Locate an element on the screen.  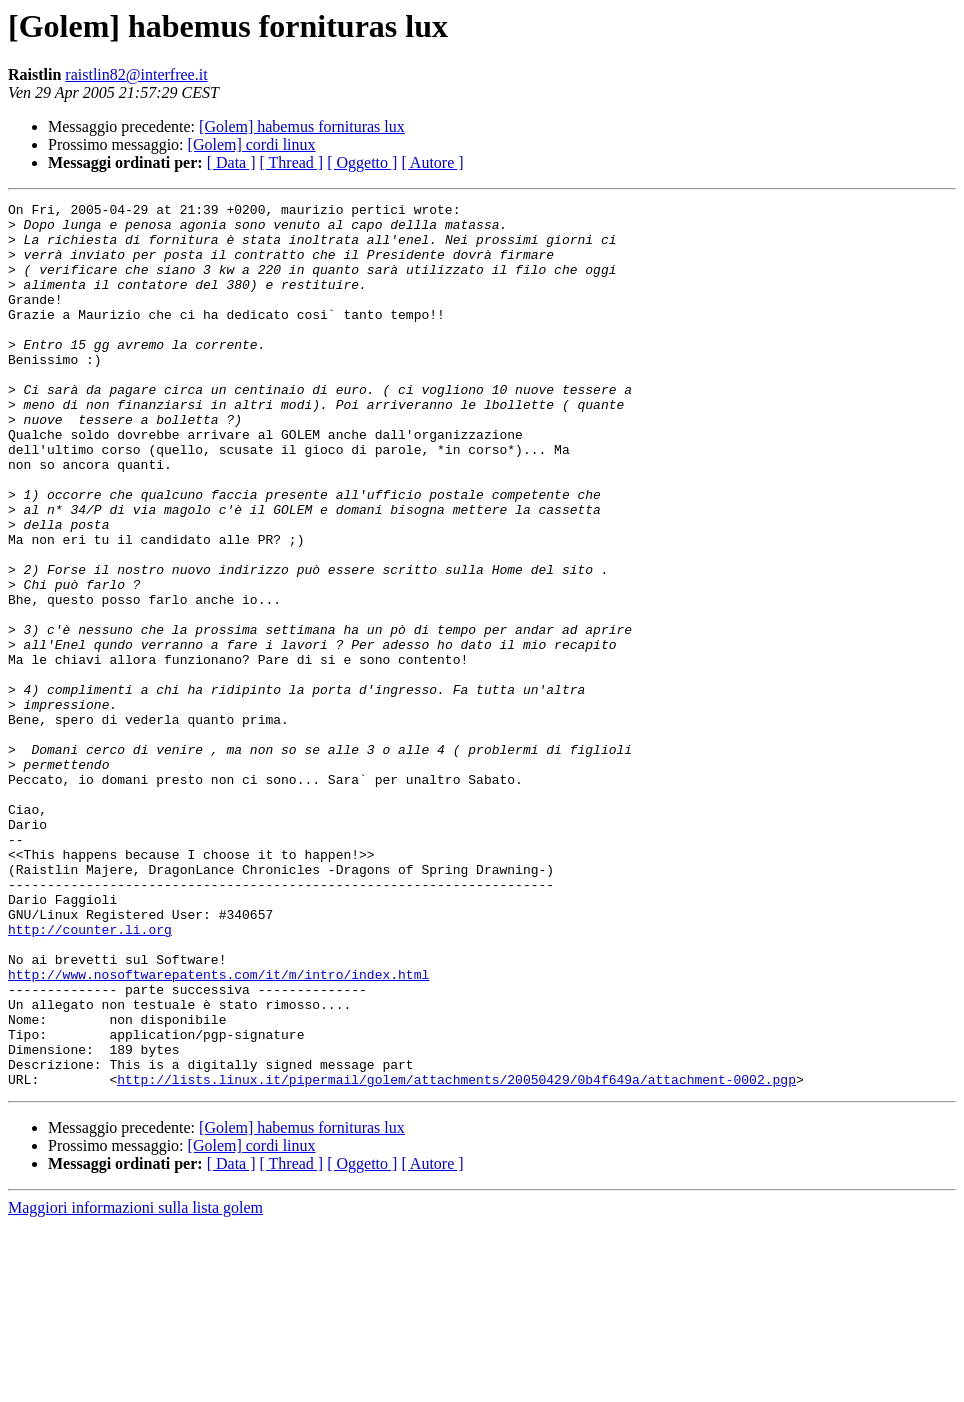
[Golem] cordi linux is located at coordinates (252, 144).